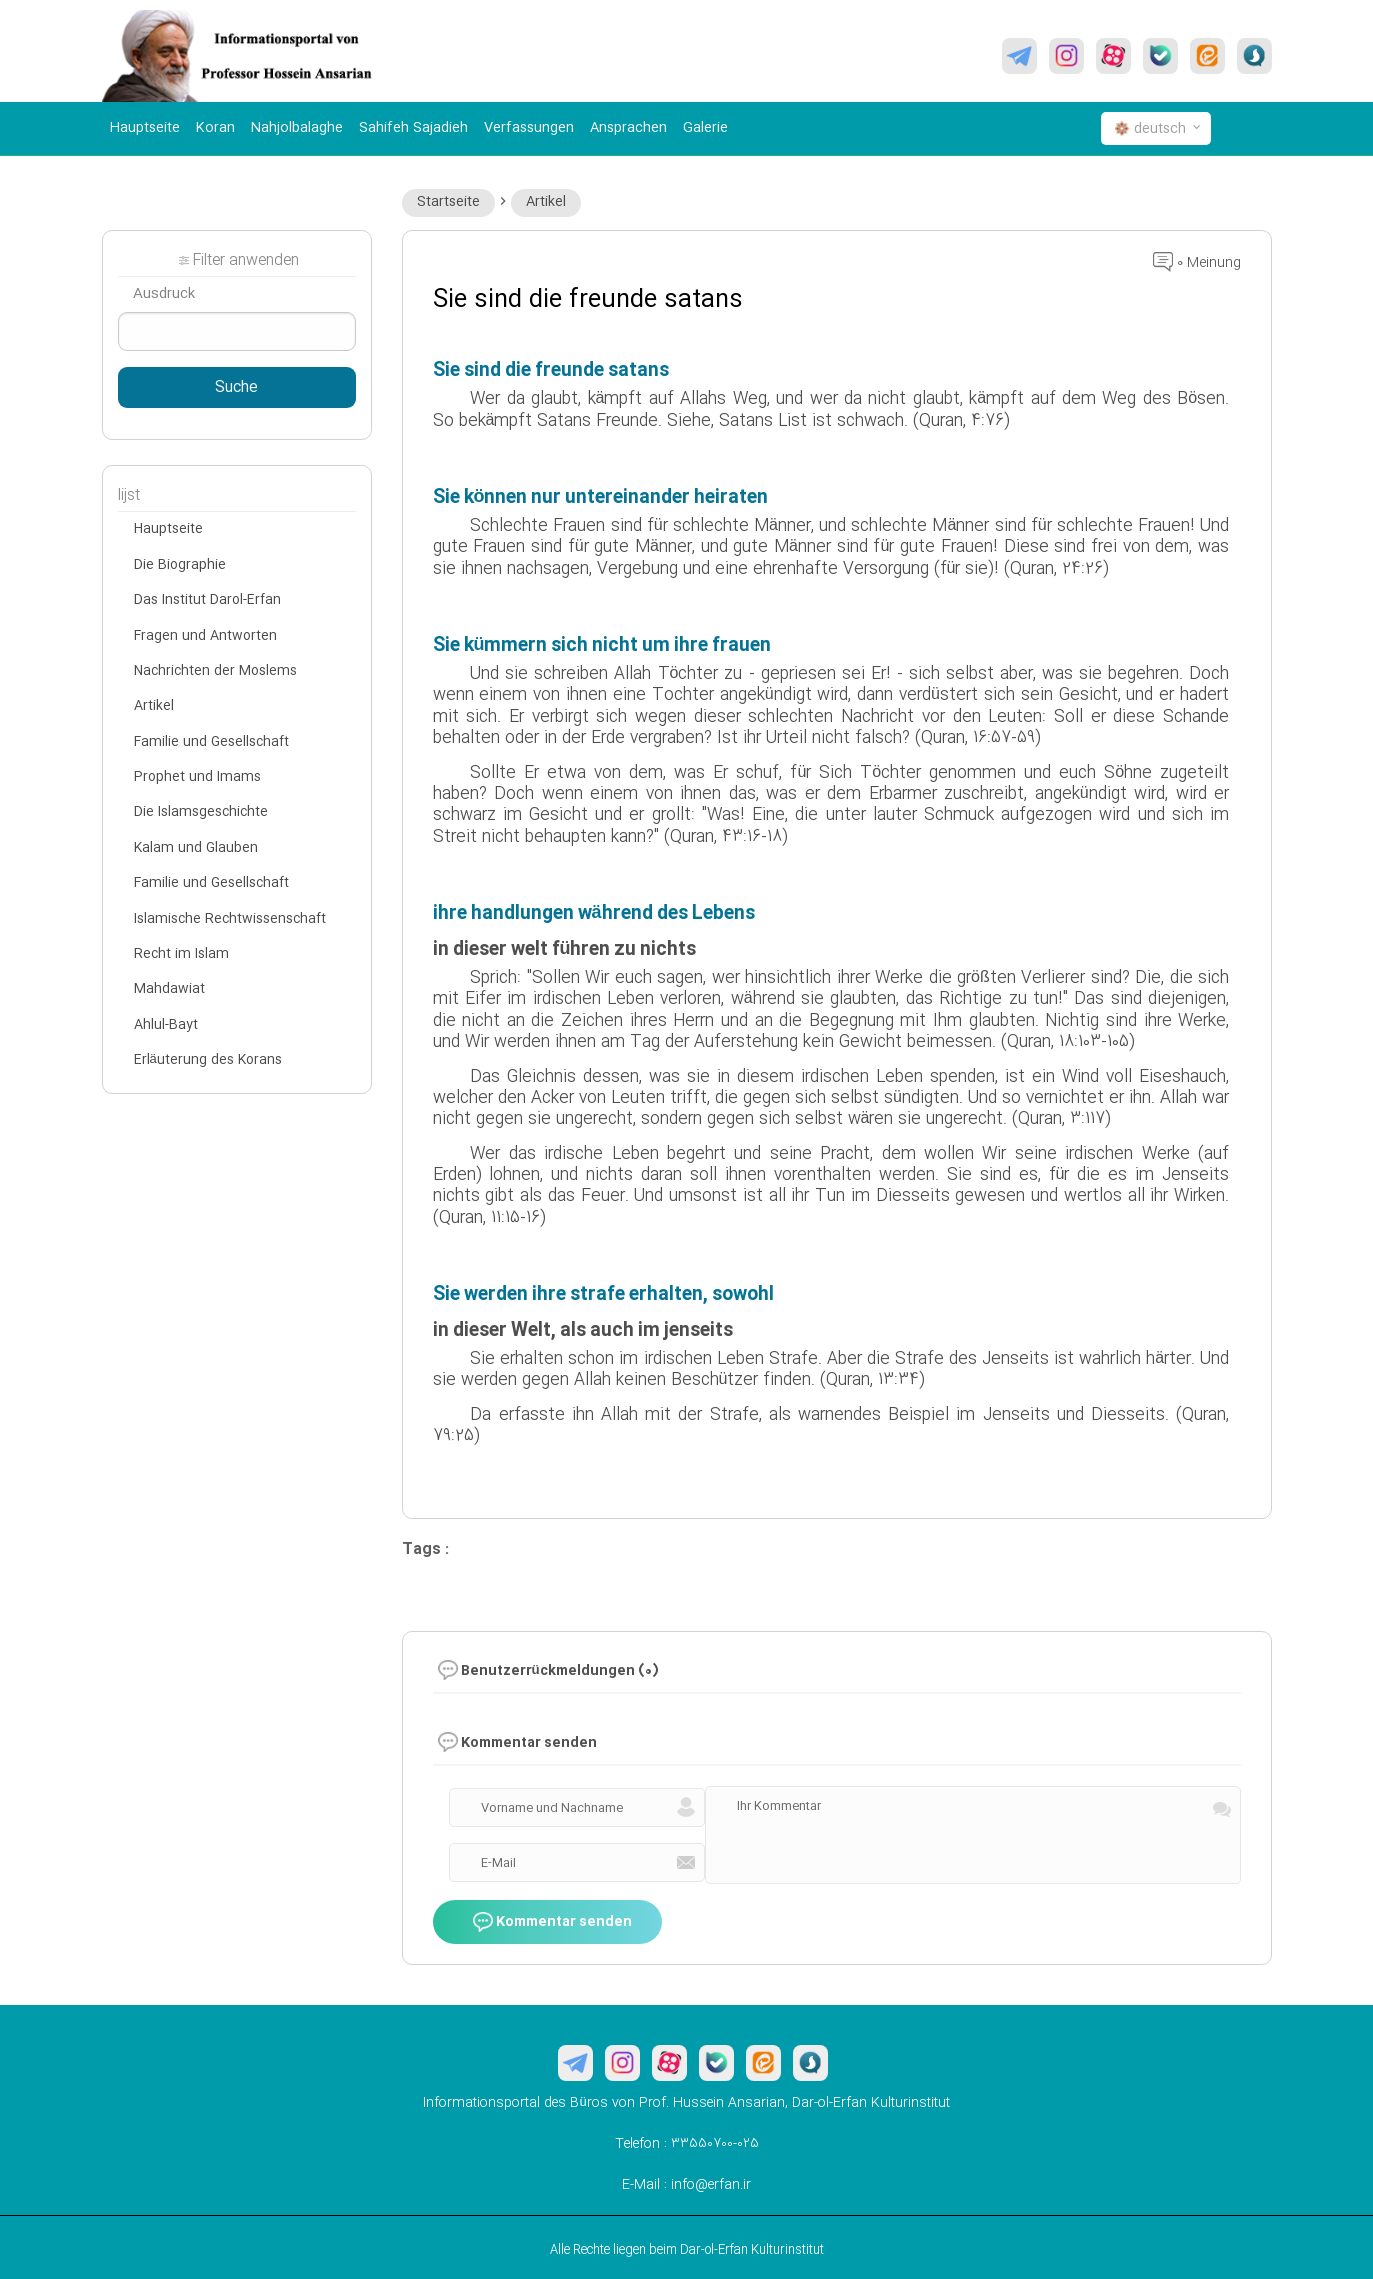 This screenshot has width=1373, height=2279. Describe the element at coordinates (201, 812) in the screenshot. I see `Die Islamsgeschichte` at that location.